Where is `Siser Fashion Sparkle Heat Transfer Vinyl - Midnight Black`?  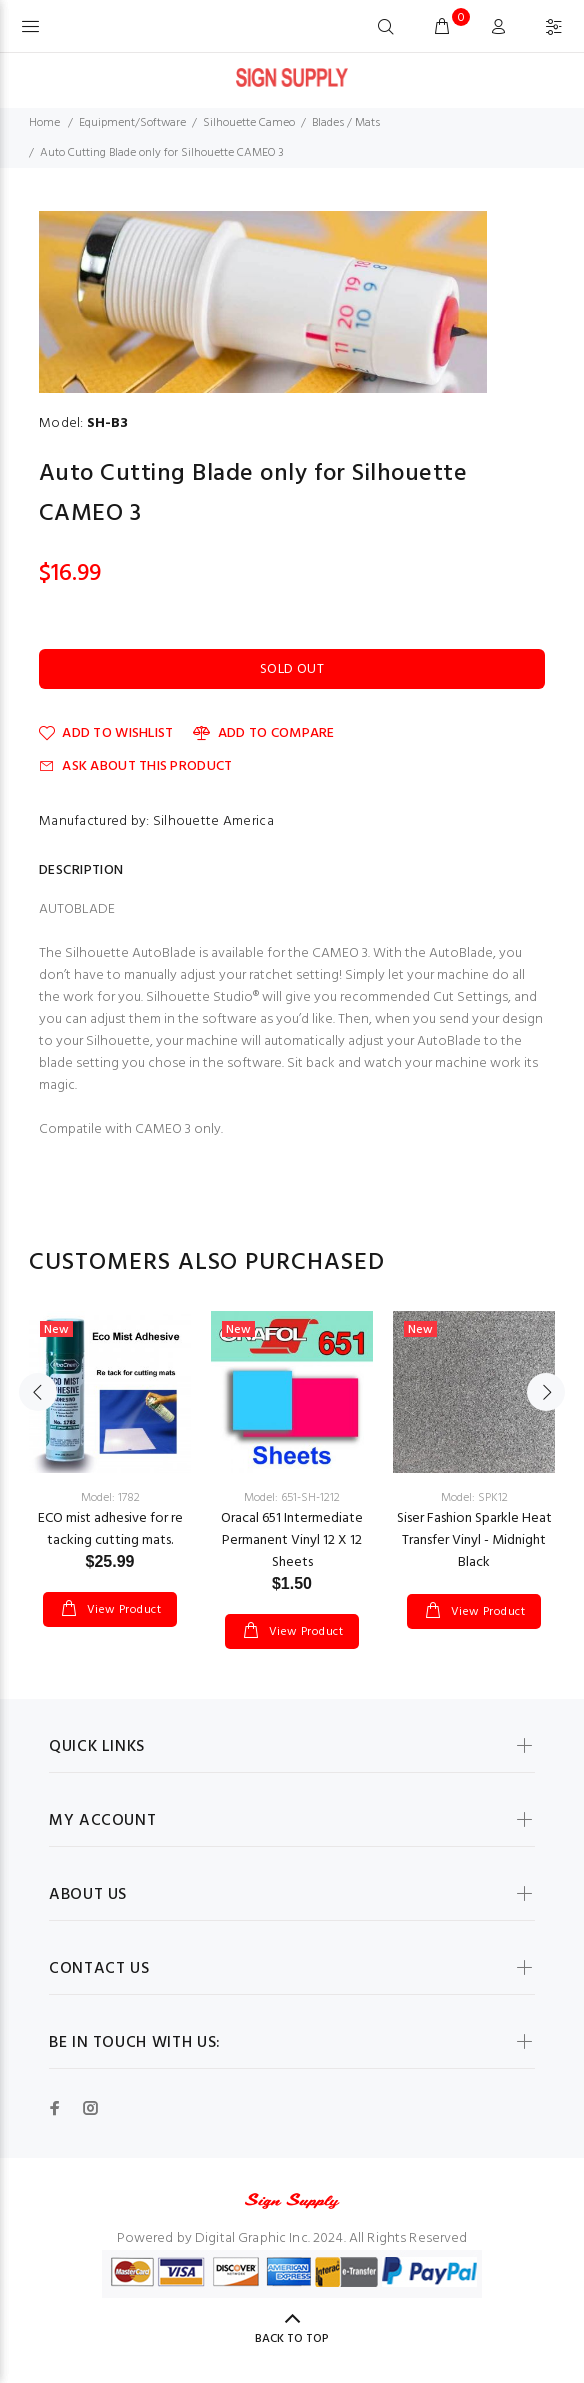
Siser Fashion Sparkle Heat Transfer Vinyl - Midnight Black is located at coordinates (474, 1540).